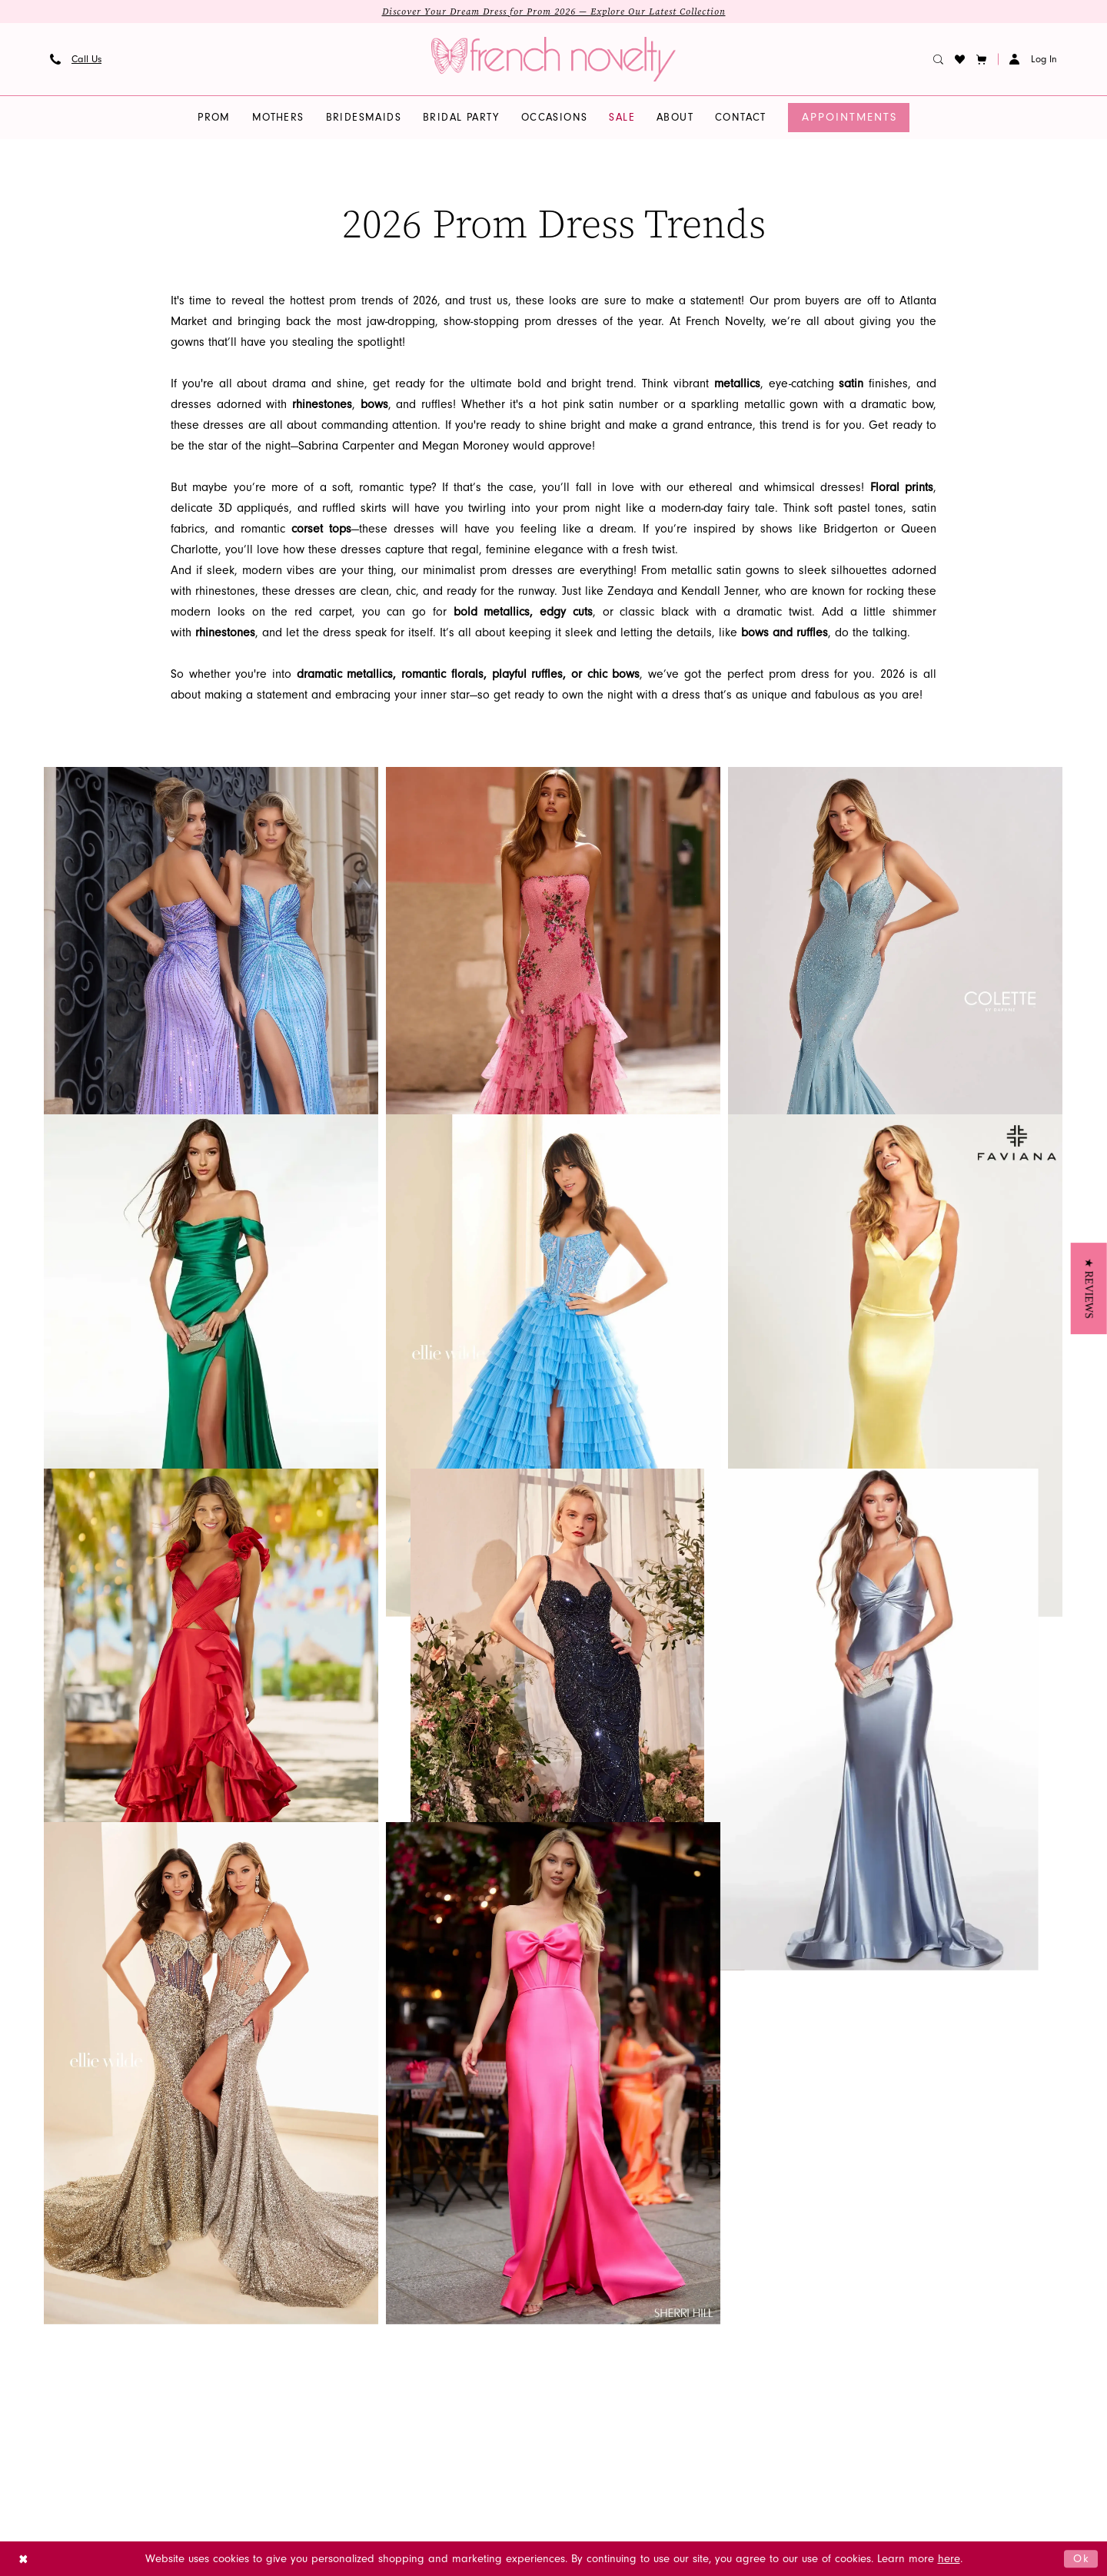 The height and width of the screenshot is (2576, 1107). I want to click on Cocktail, so click(169, 2314).